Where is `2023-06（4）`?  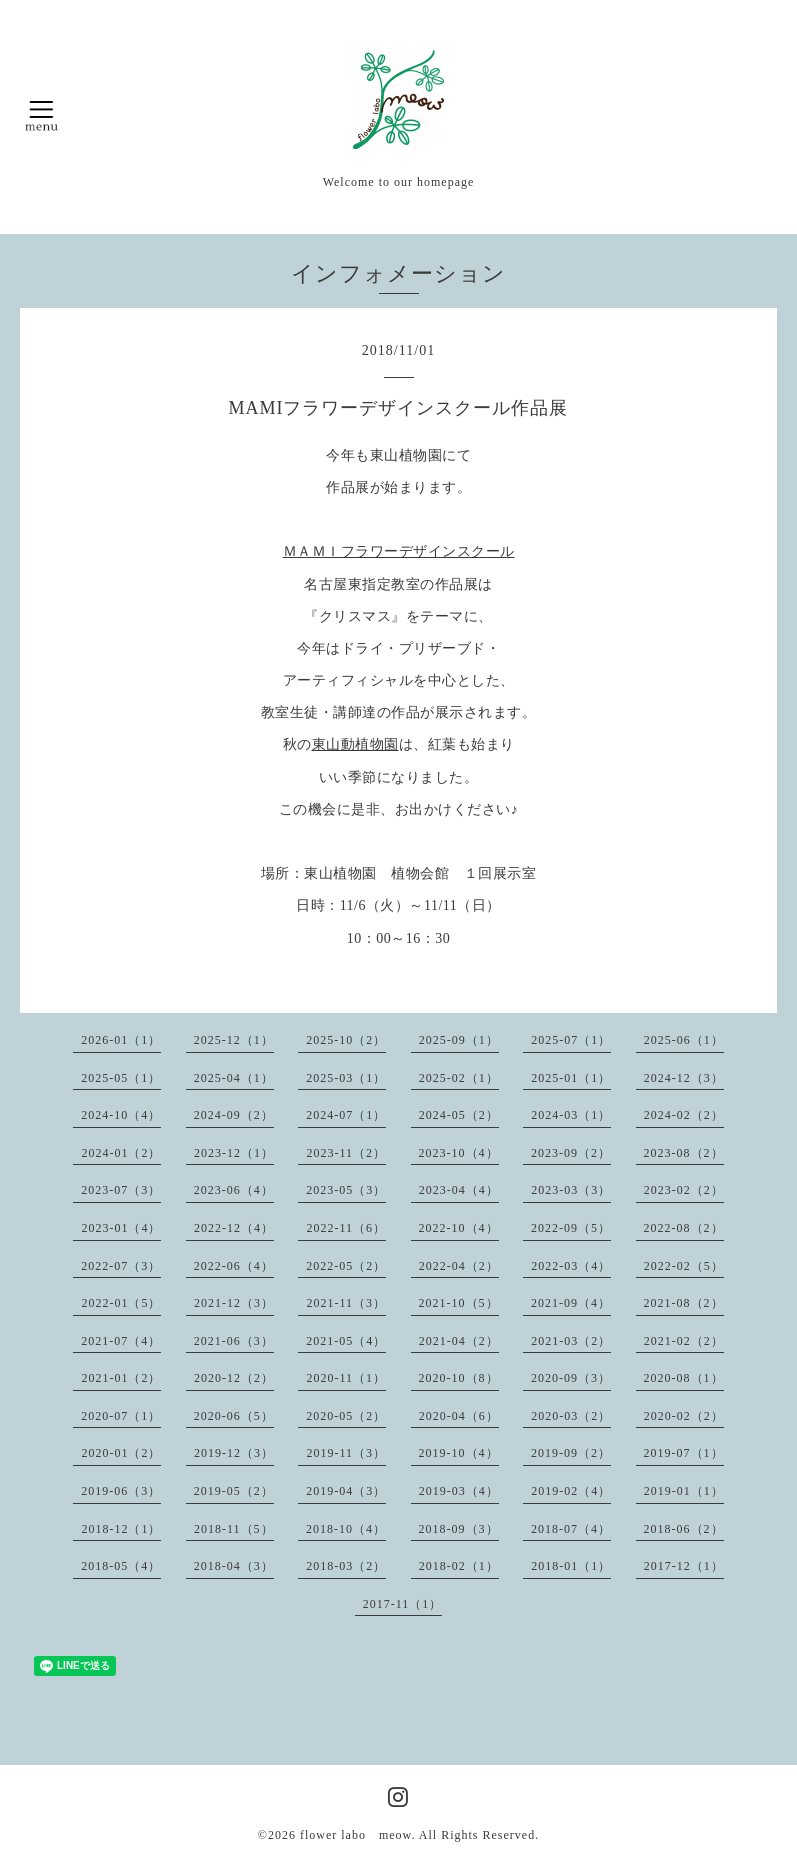
2023-06（4） is located at coordinates (234, 1190).